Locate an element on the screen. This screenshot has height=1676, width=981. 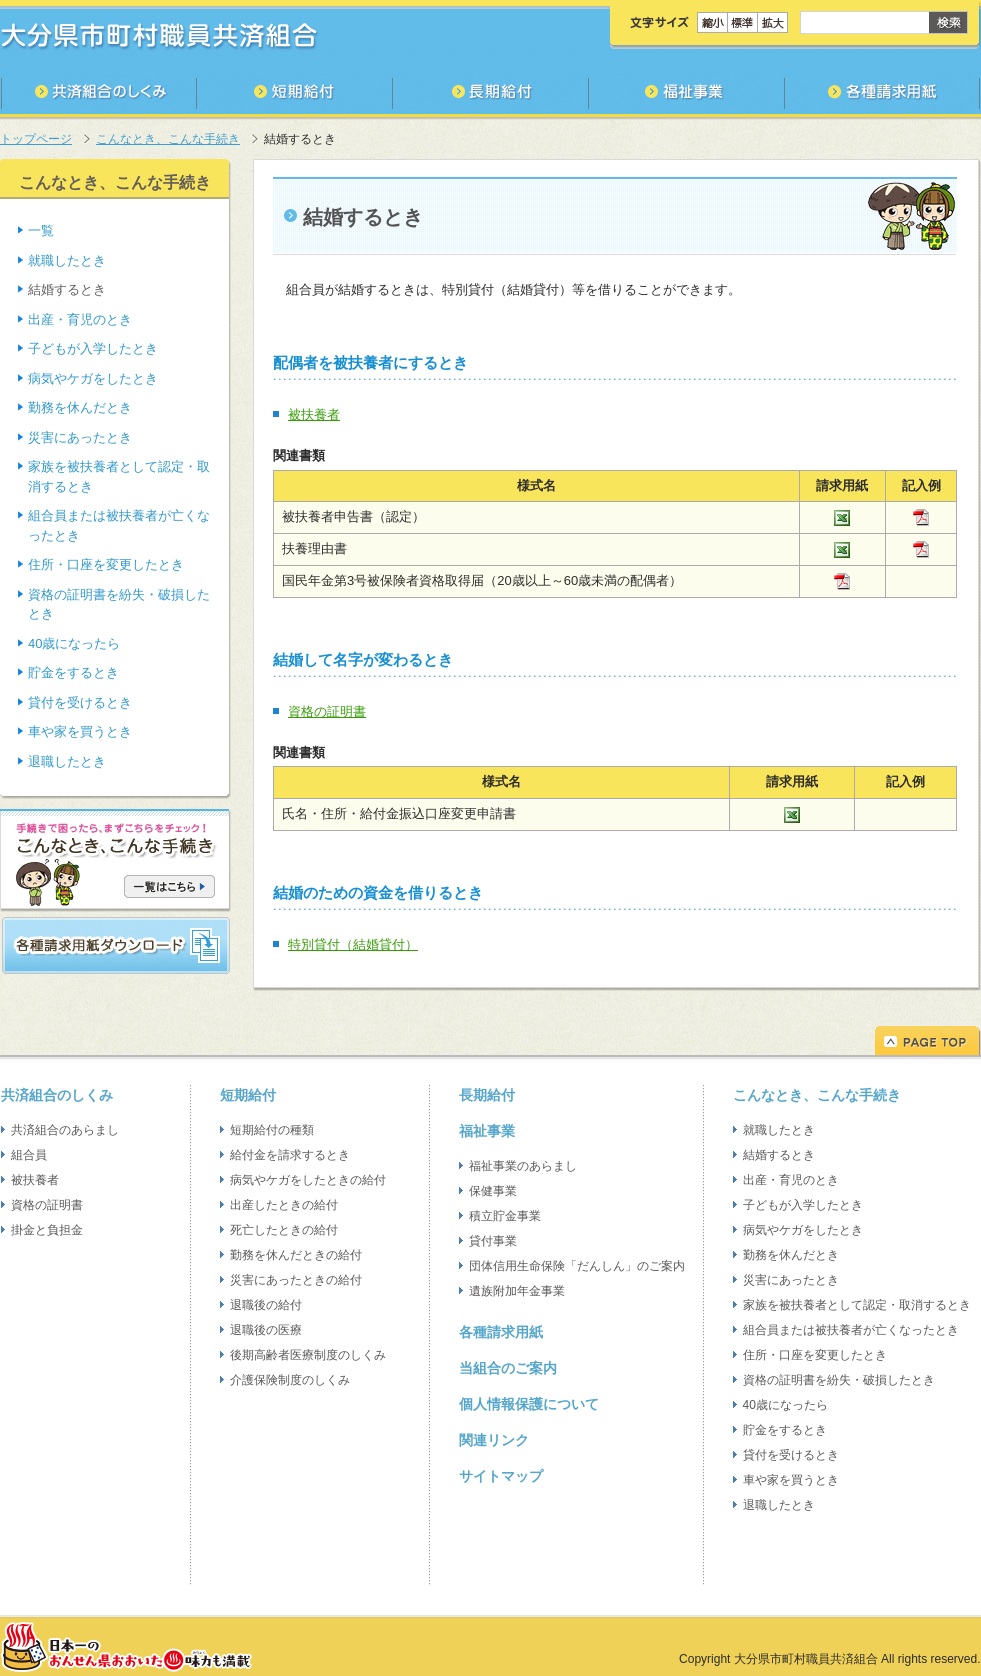
退職後の医療 is located at coordinates (266, 1330).